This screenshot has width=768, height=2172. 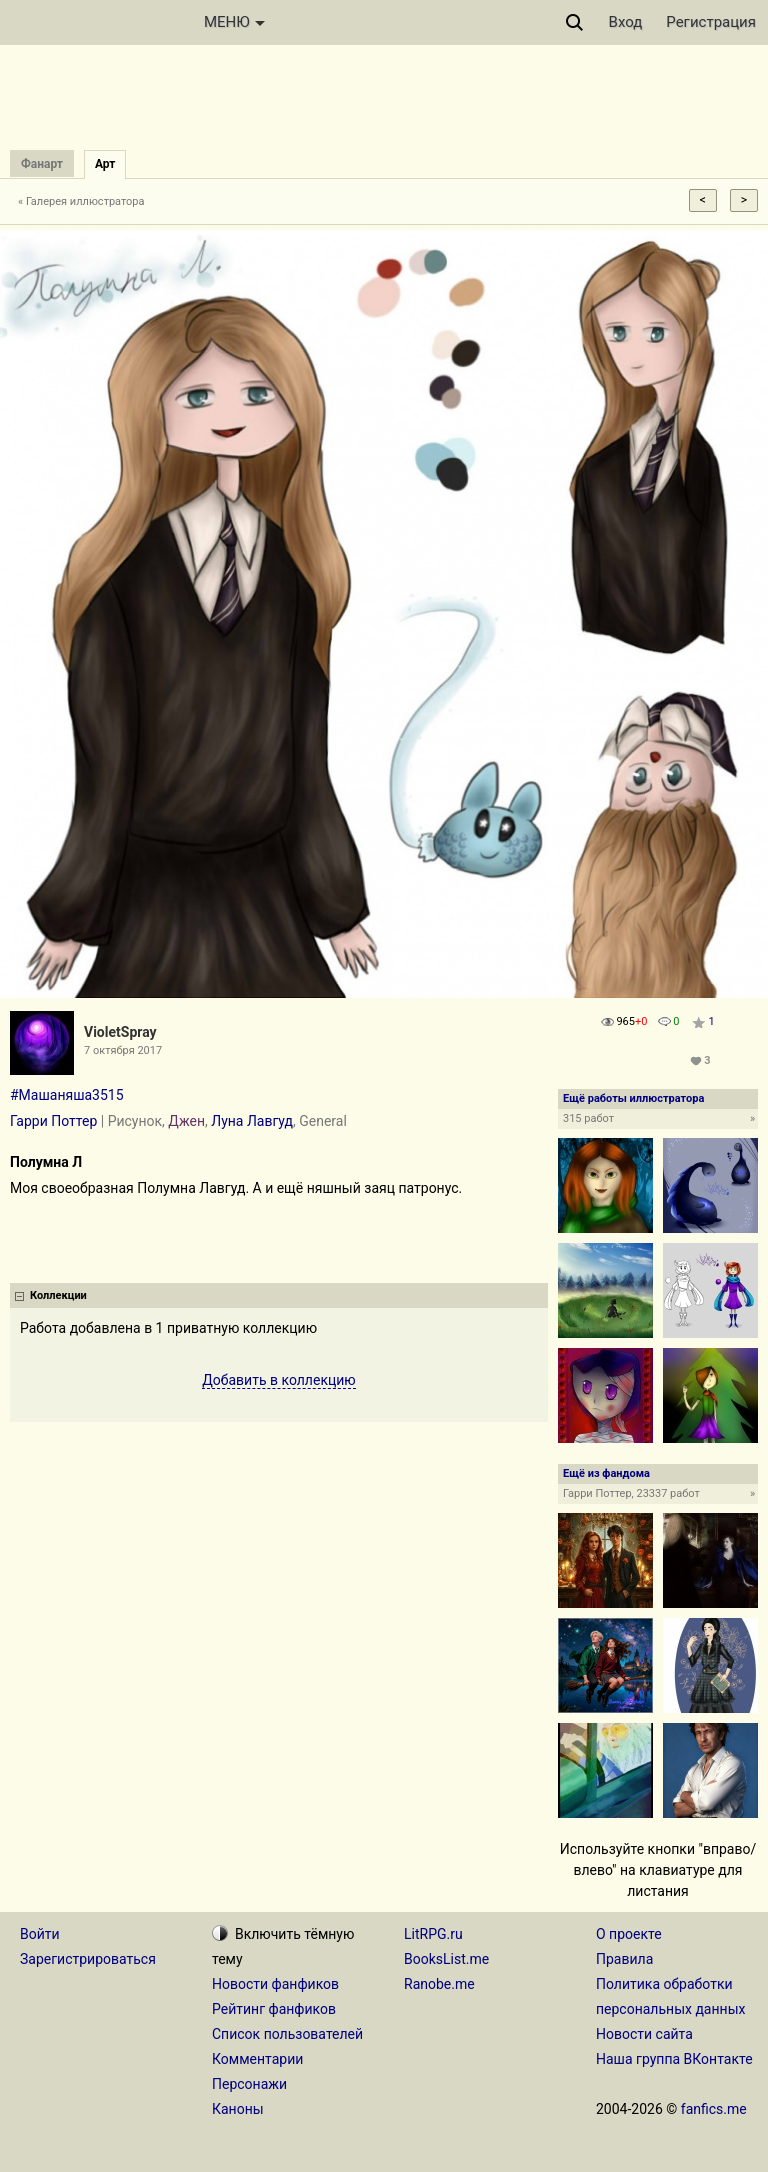 I want to click on BooksList.me, so click(x=446, y=1959).